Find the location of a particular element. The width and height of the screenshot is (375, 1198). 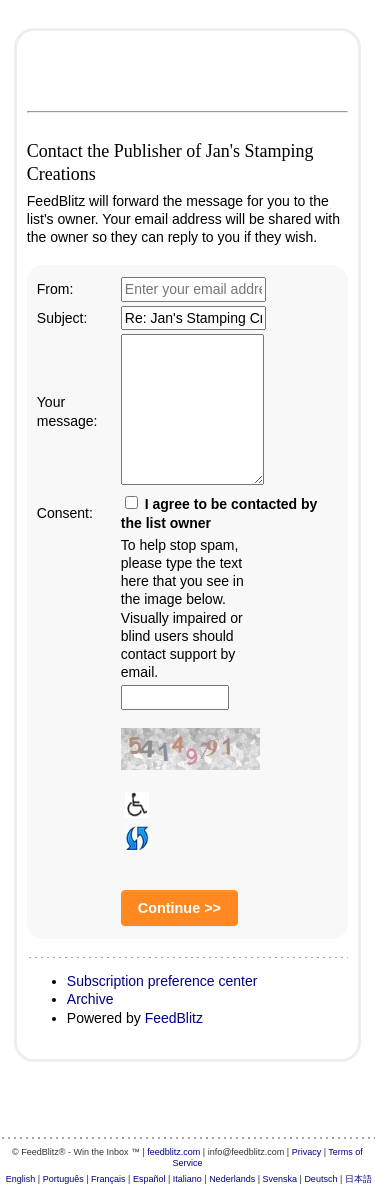

Privacy is located at coordinates (307, 1152).